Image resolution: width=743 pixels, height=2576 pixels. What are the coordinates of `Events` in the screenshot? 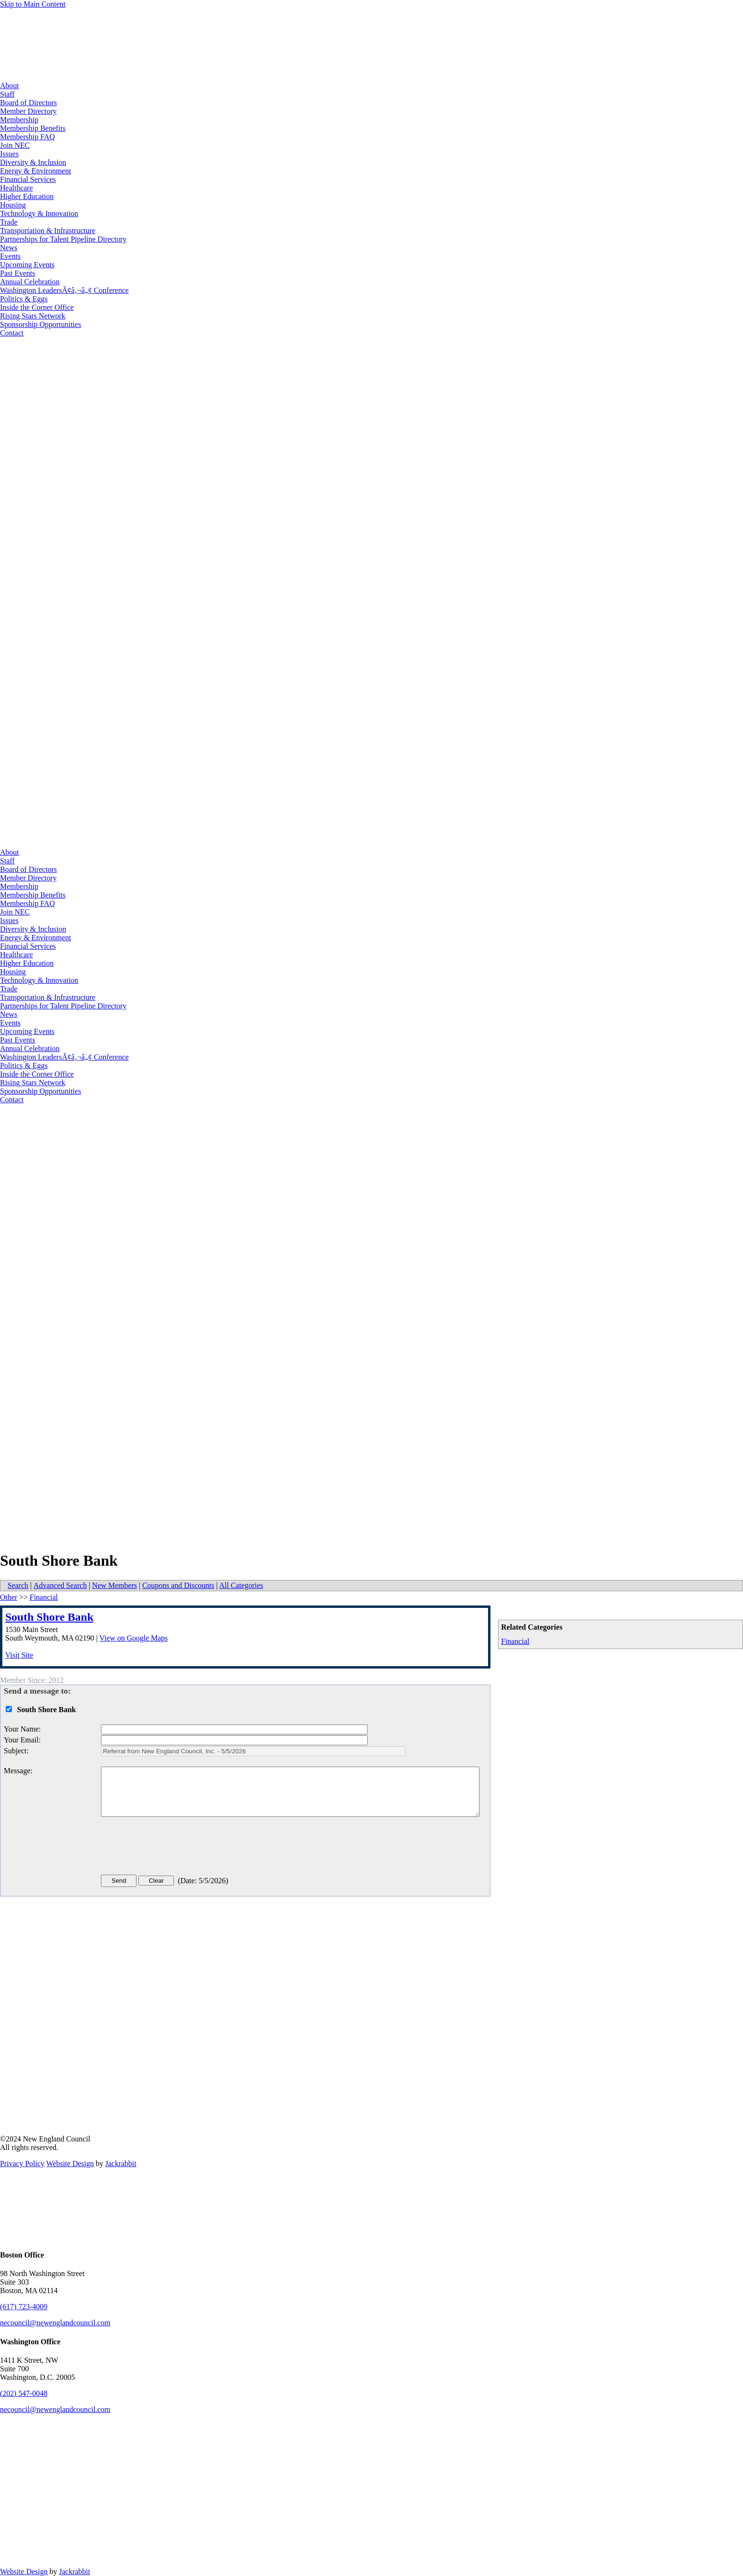 It's located at (10, 256).